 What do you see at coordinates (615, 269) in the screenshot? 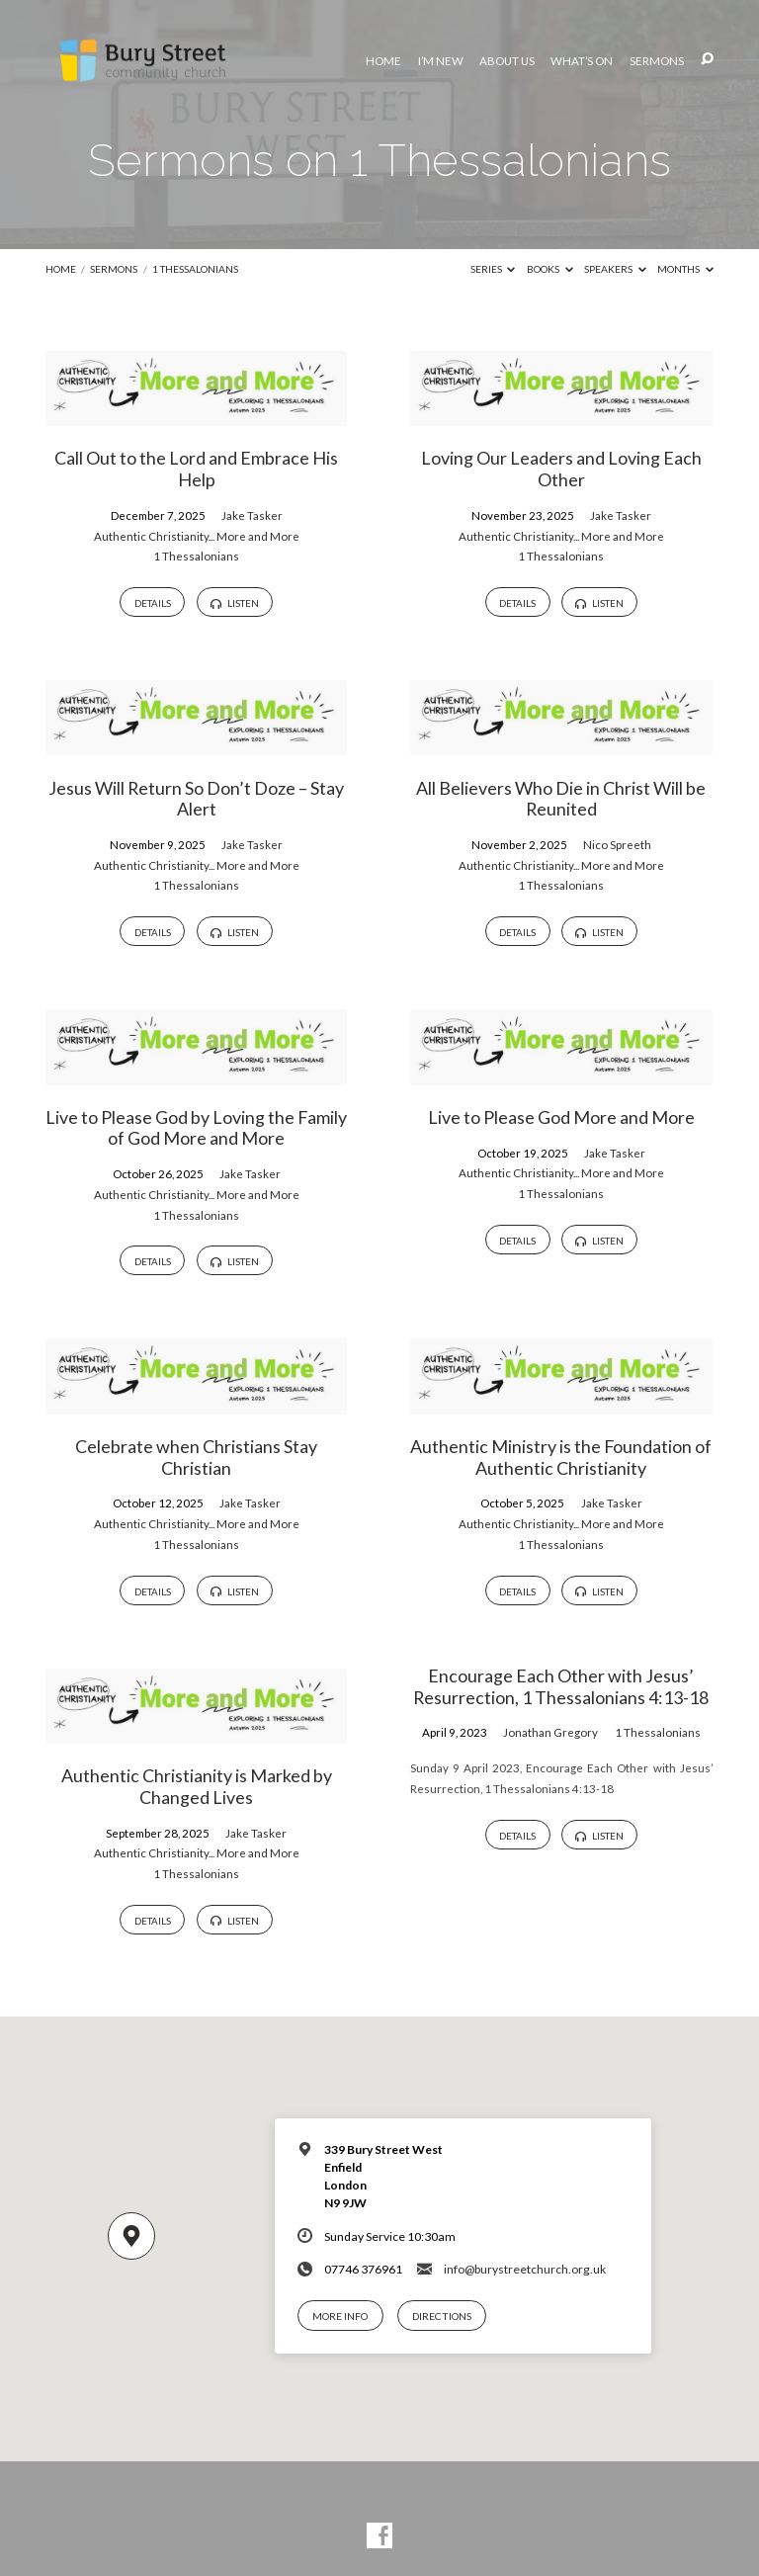
I see `Speakers` at bounding box center [615, 269].